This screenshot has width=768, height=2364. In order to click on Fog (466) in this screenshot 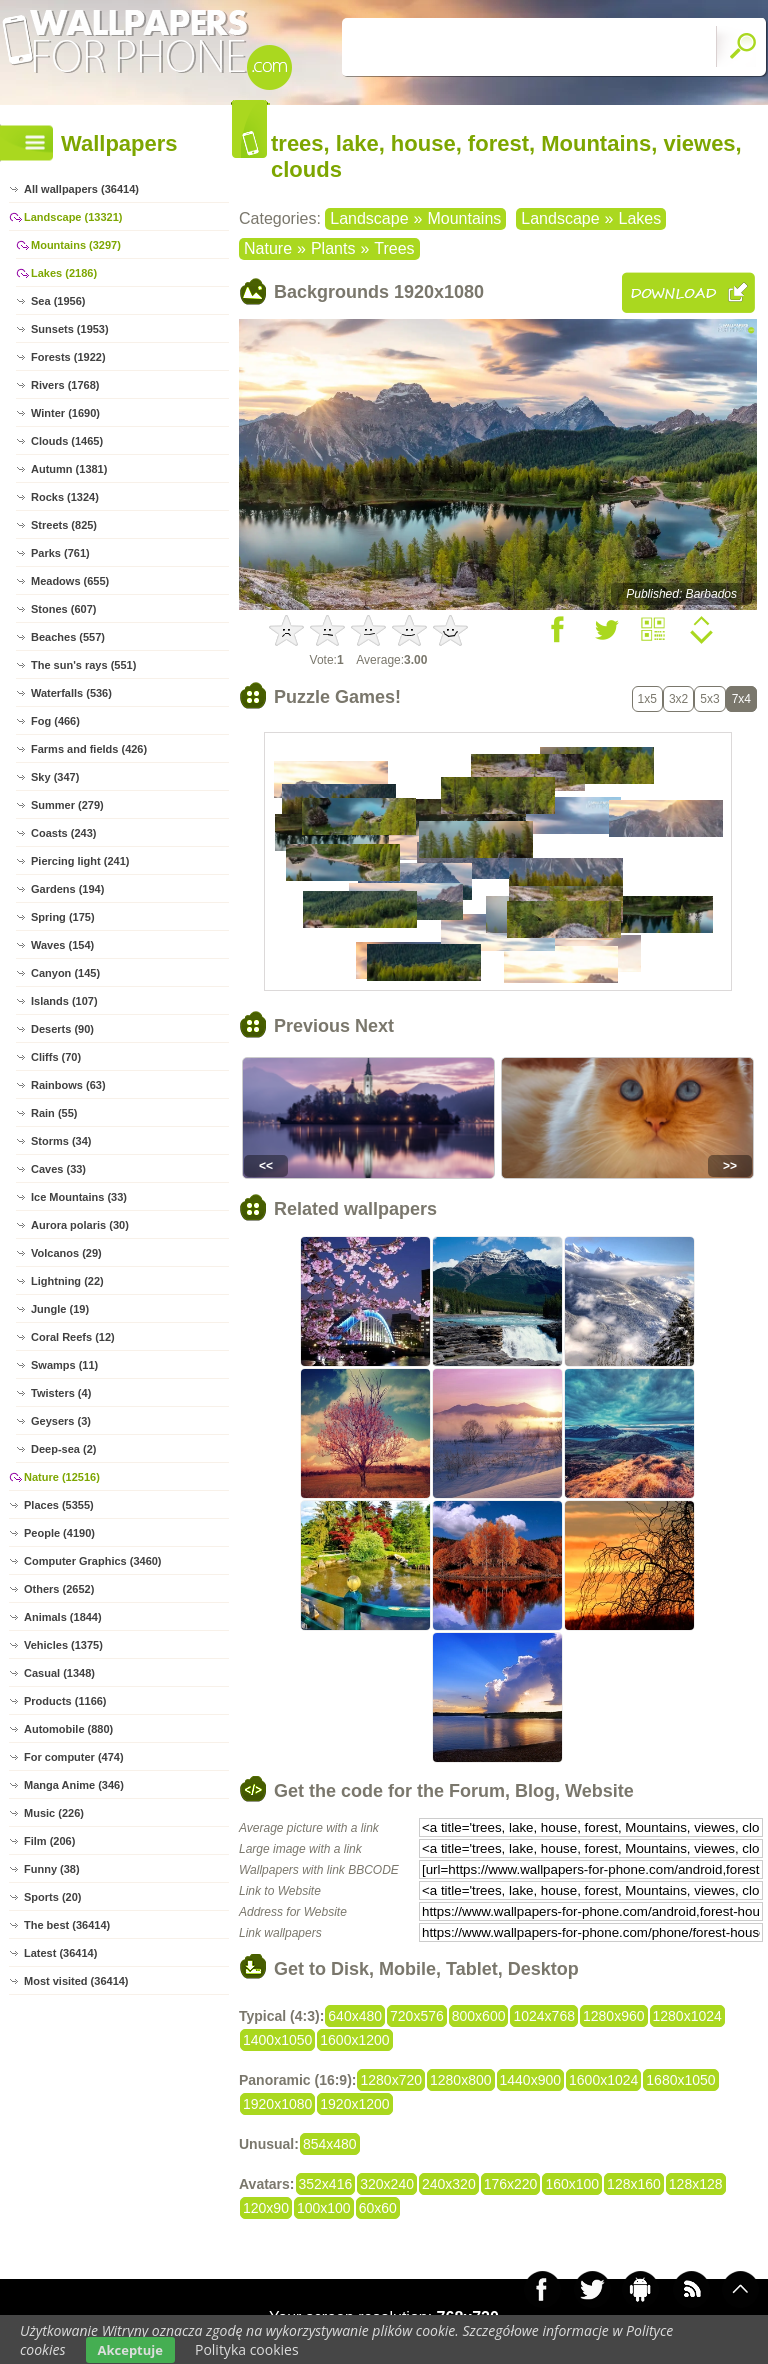, I will do `click(55, 721)`.